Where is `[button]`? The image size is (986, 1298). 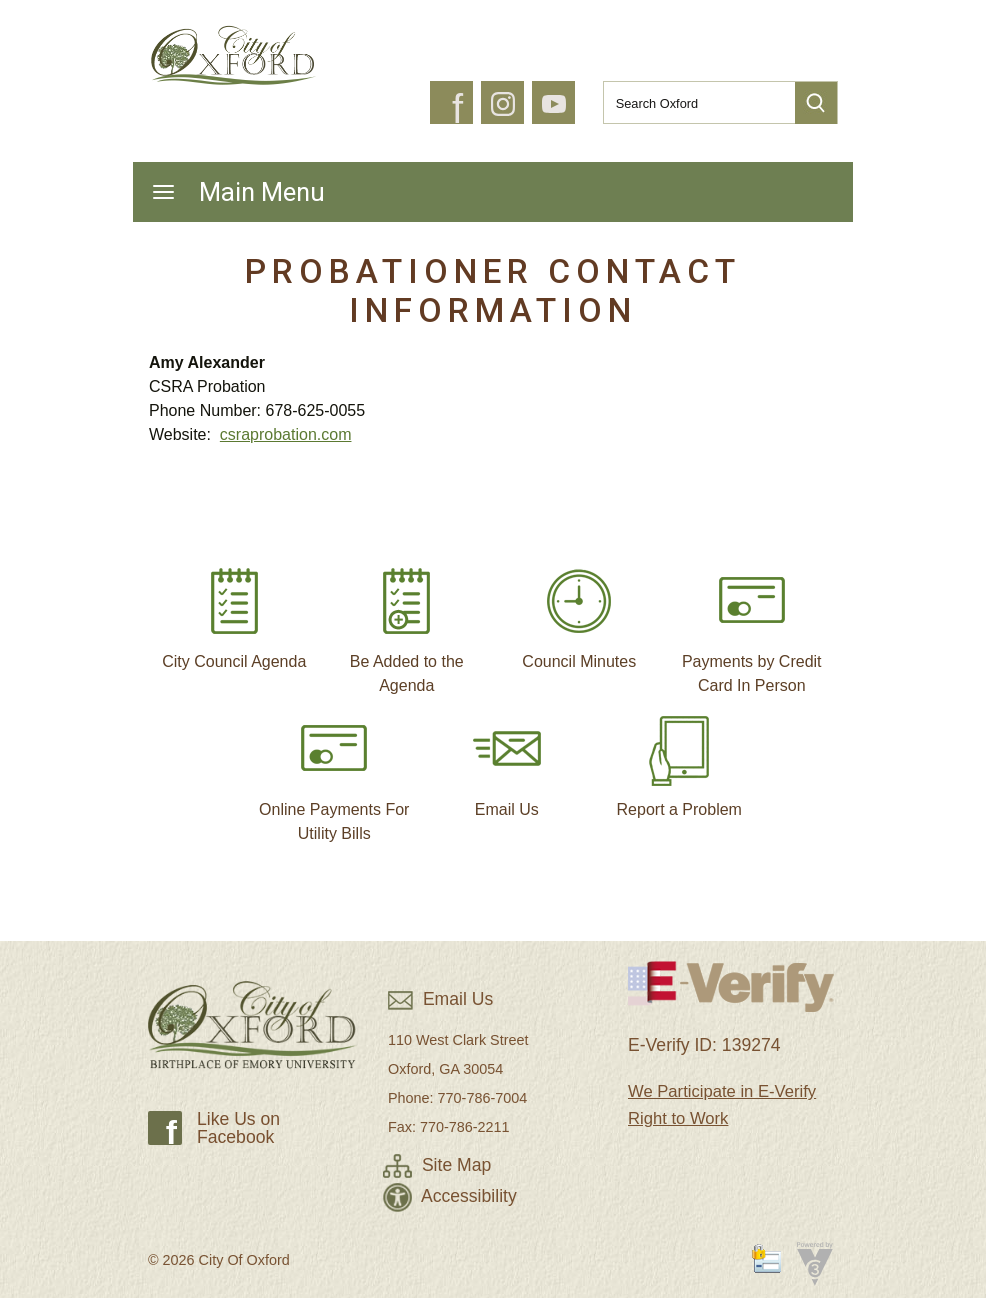 [button] is located at coordinates (816, 103).